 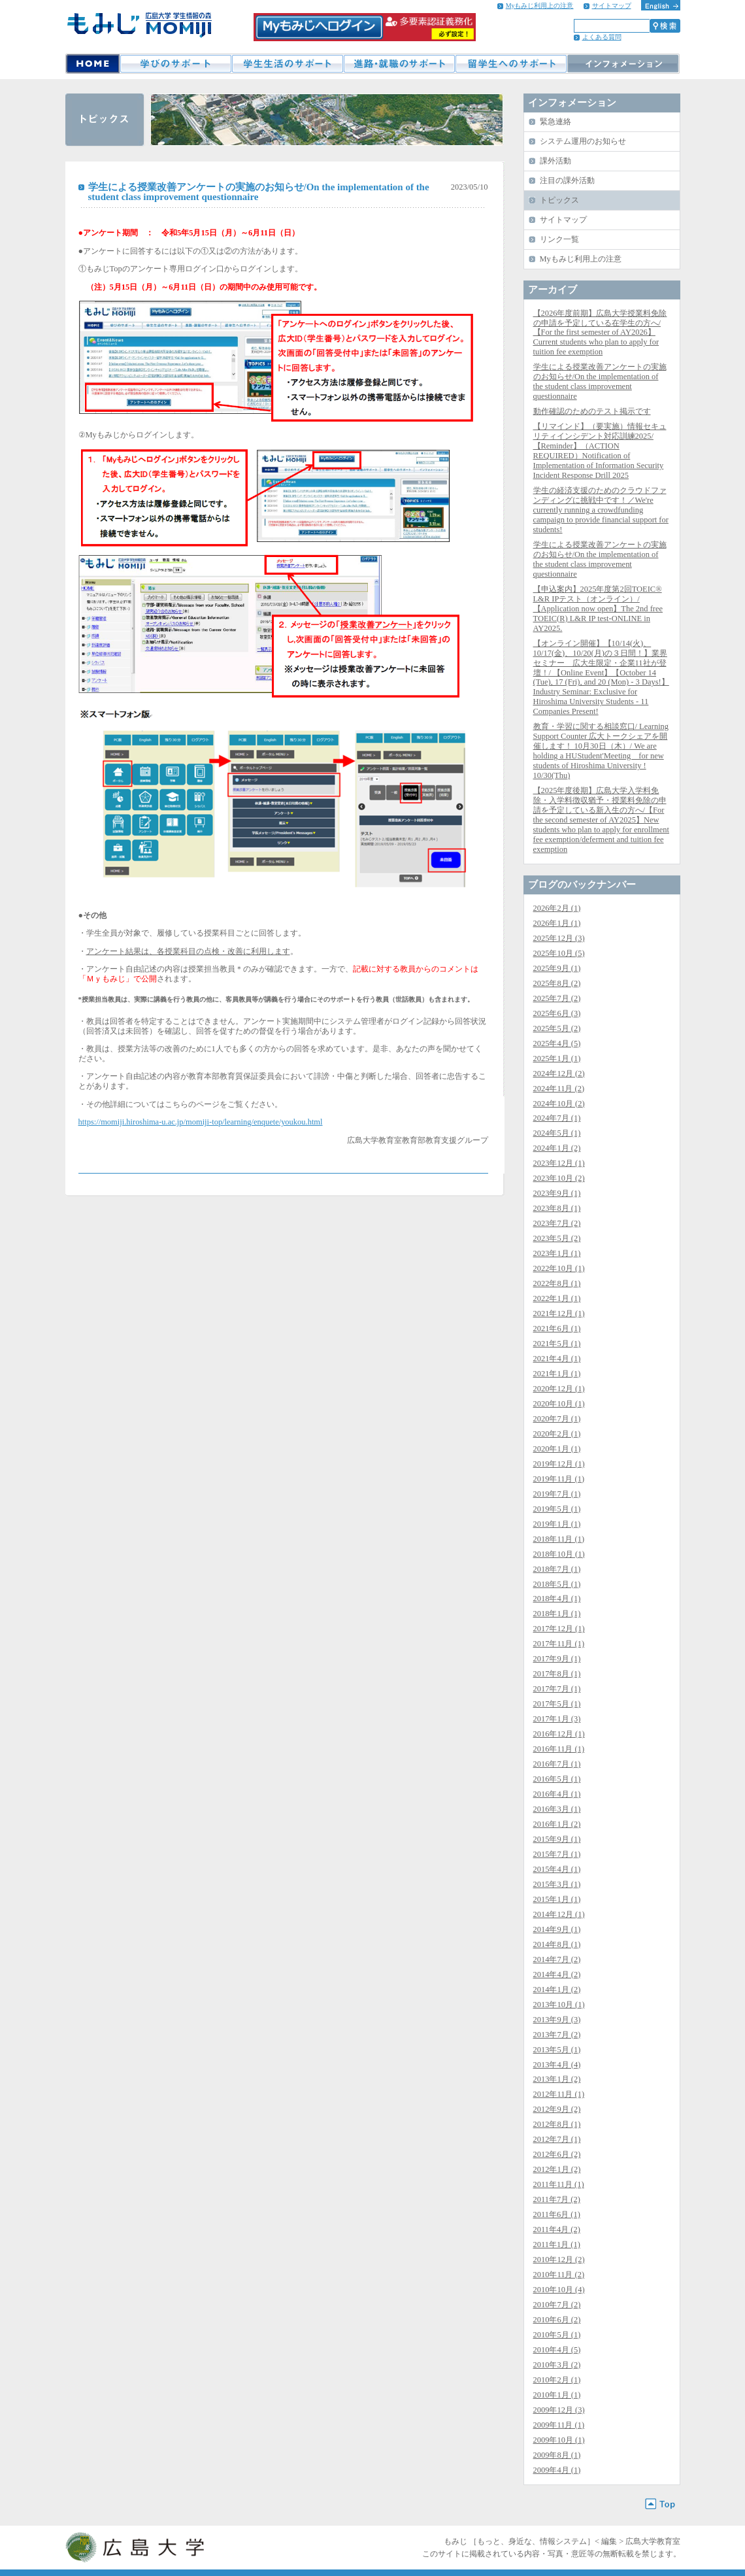 I want to click on 2019年1月 (1), so click(x=557, y=1524).